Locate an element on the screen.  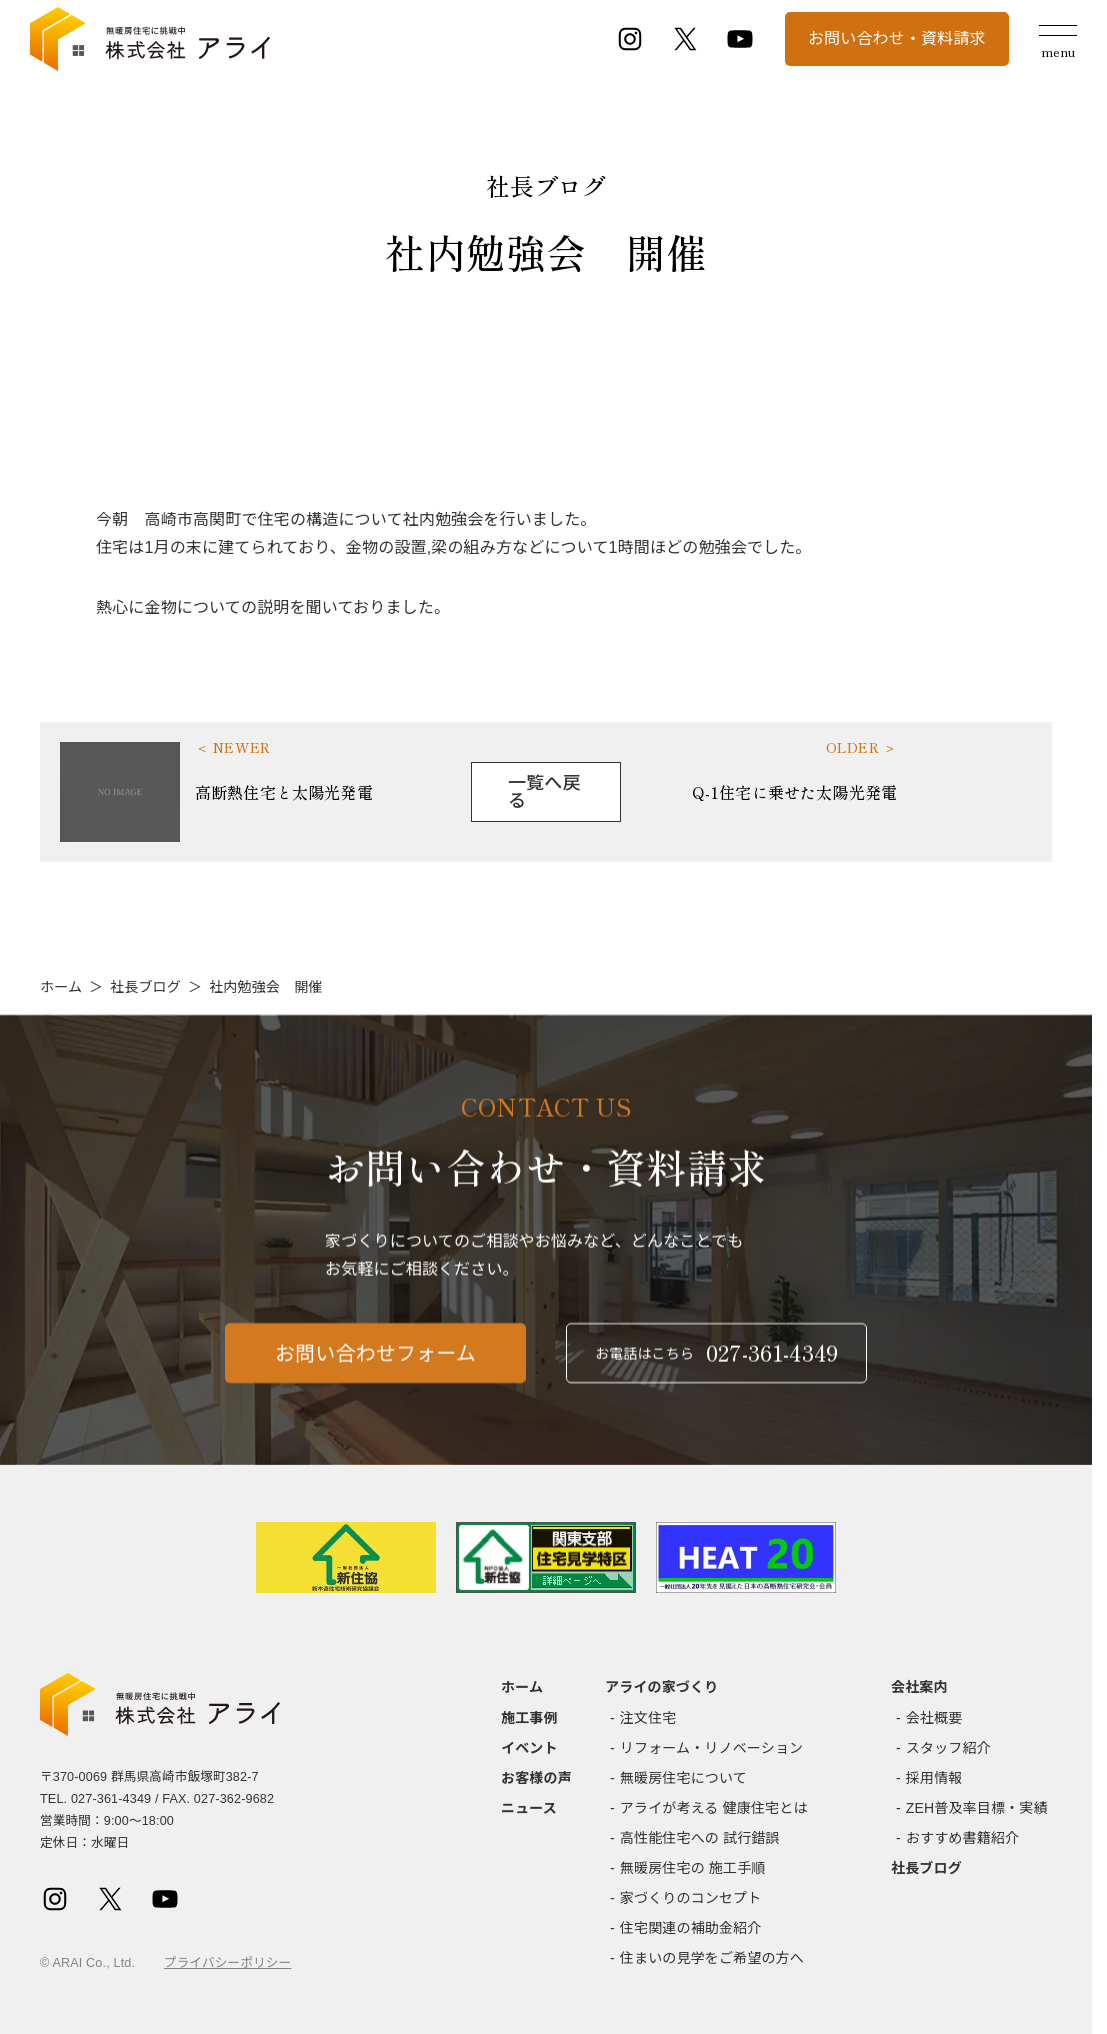
おすすめ書籍紹介 is located at coordinates (962, 1838).